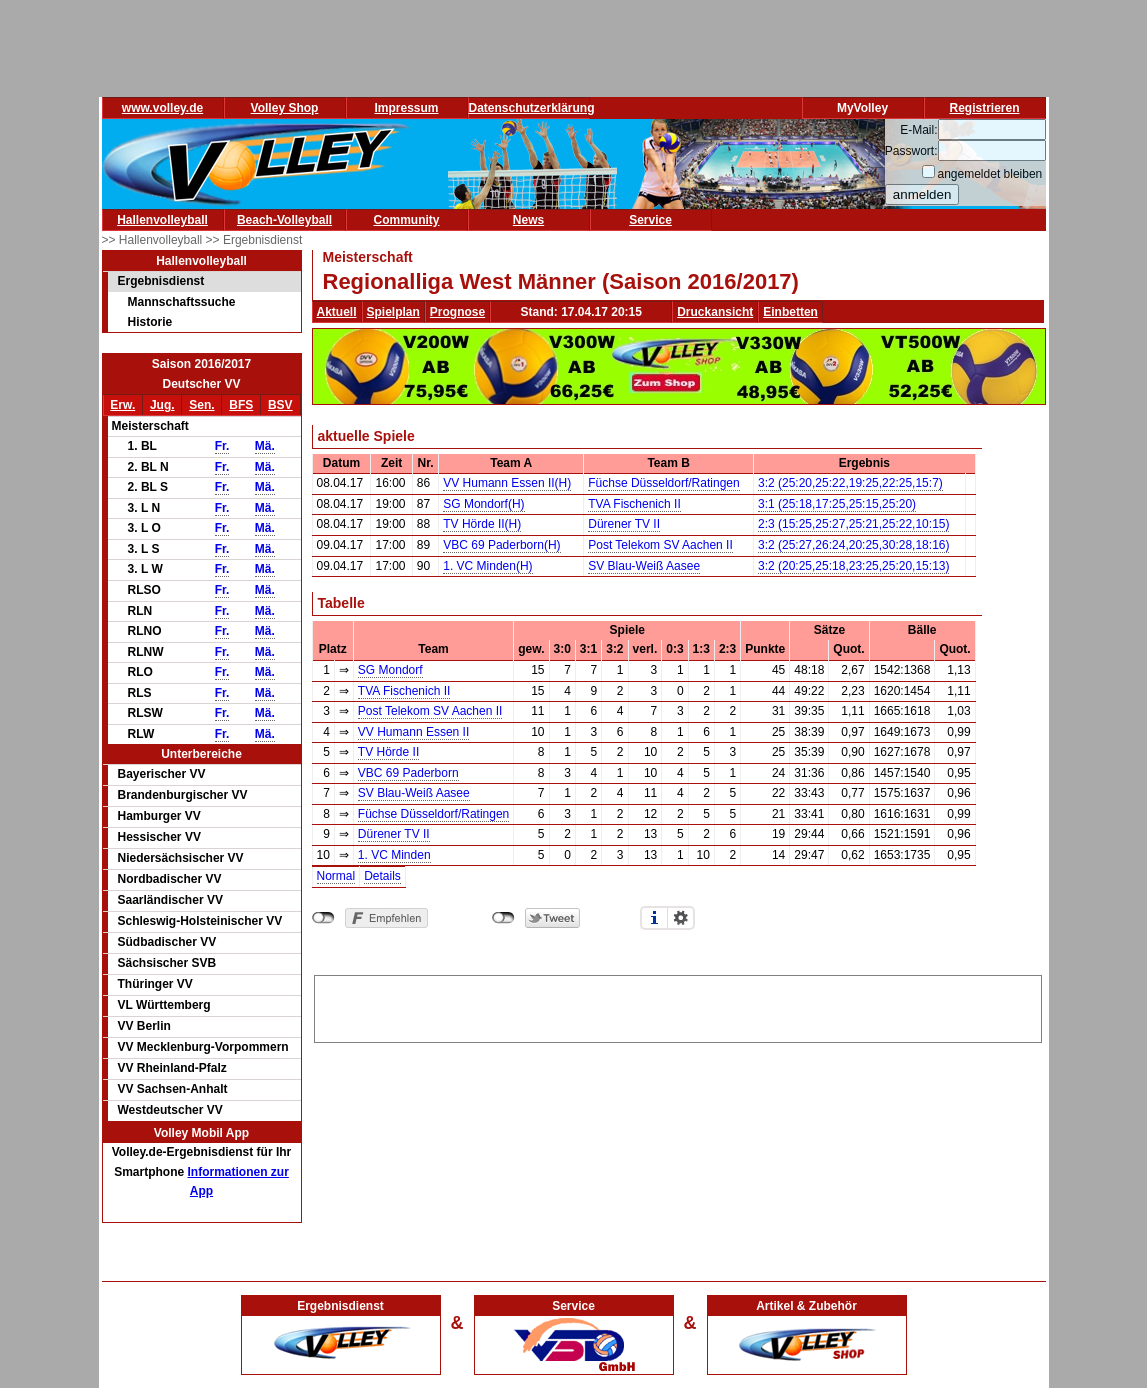 This screenshot has width=1147, height=1388. What do you see at coordinates (382, 876) in the screenshot?
I see `Details` at bounding box center [382, 876].